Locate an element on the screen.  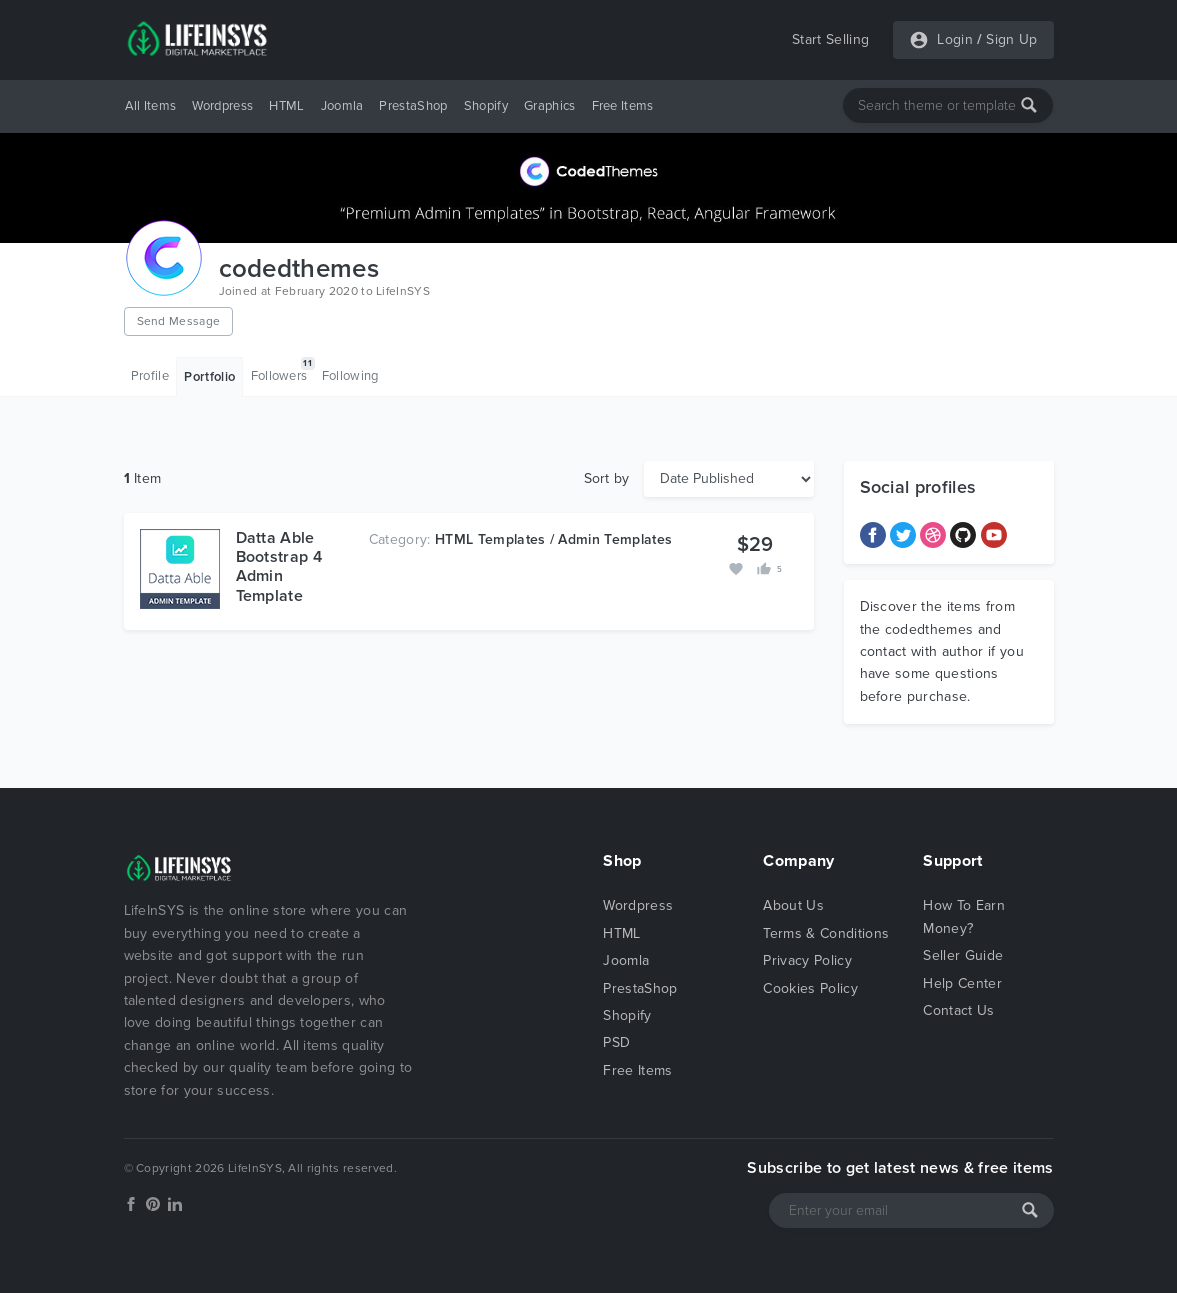
Wordpress is located at coordinates (222, 106).